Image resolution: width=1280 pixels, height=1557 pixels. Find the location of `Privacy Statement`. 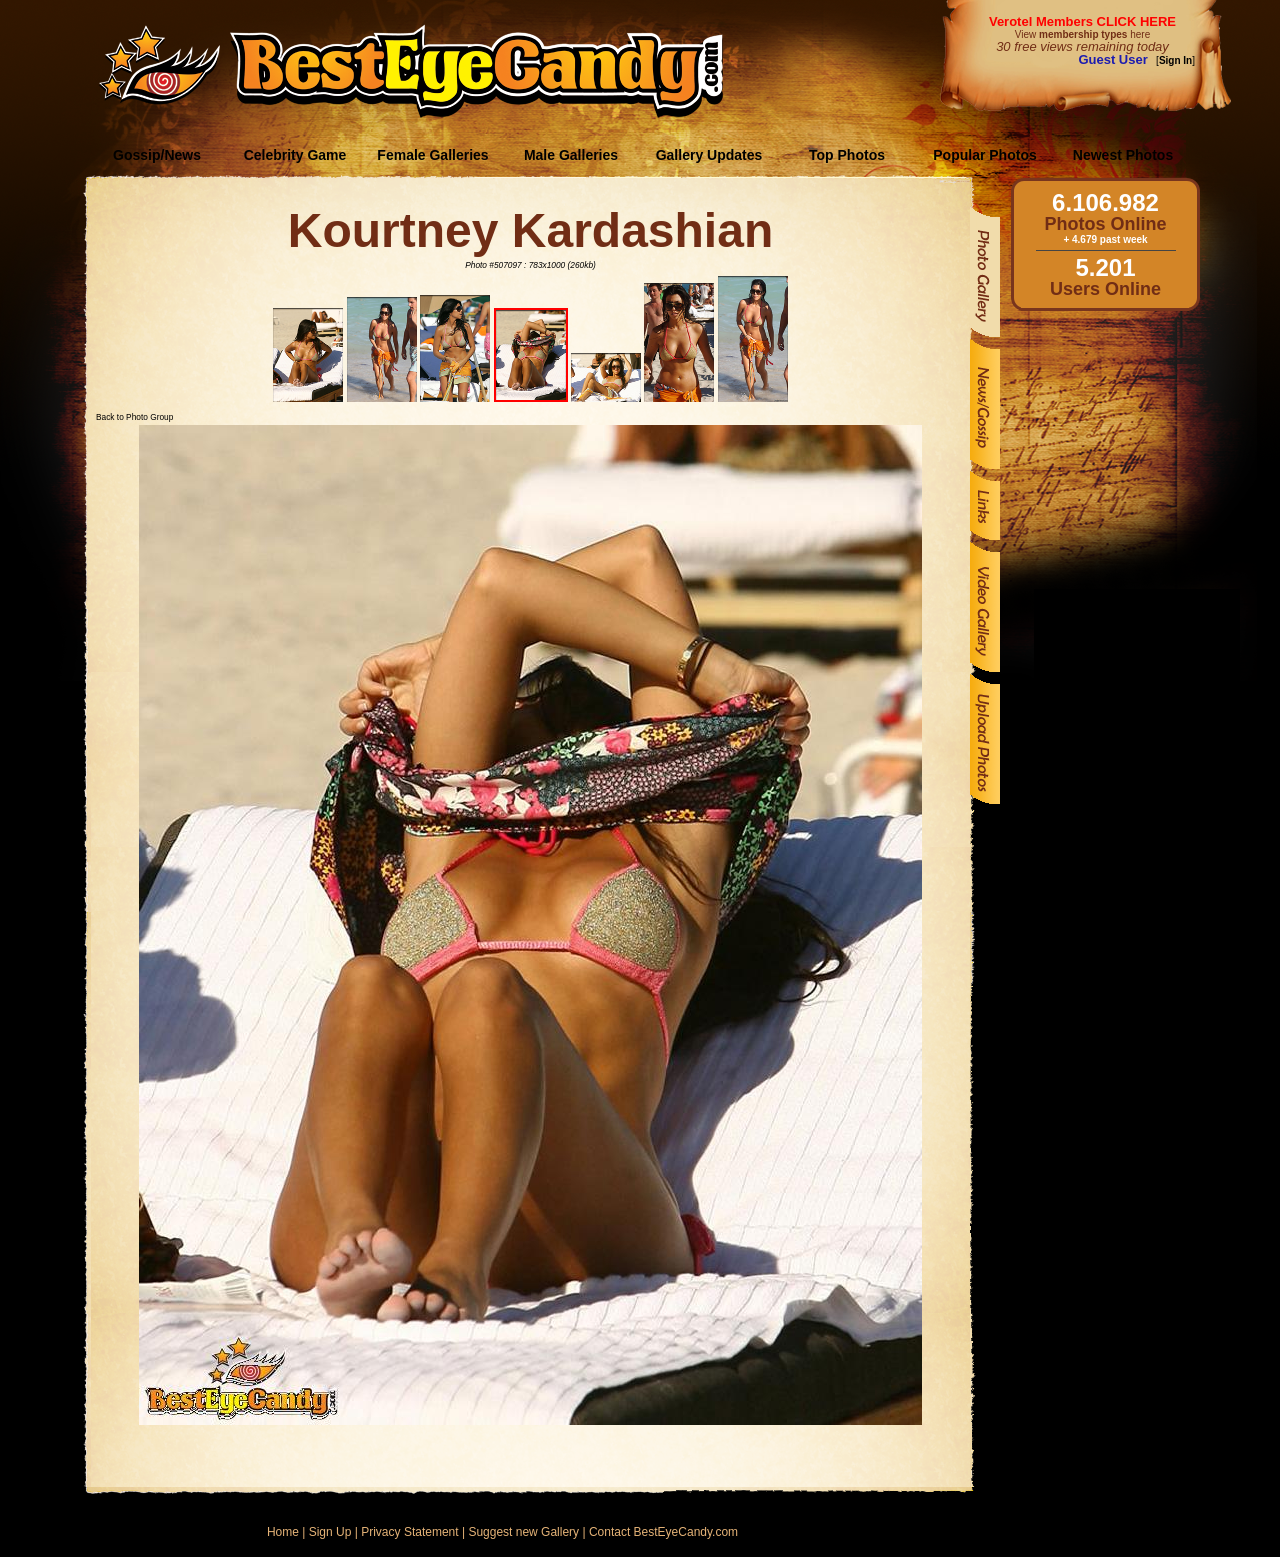

Privacy Statement is located at coordinates (409, 1532).